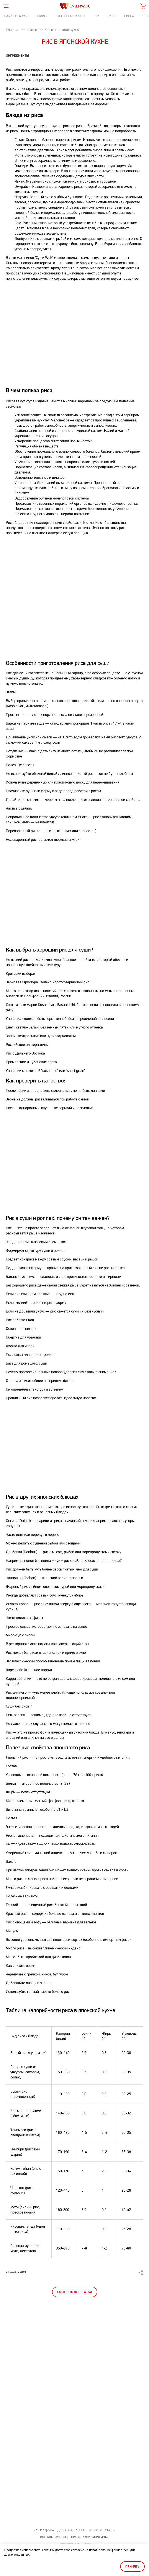 The image size is (149, 2576). Describe the element at coordinates (80, 2530) in the screenshot. I see `Акции` at that location.